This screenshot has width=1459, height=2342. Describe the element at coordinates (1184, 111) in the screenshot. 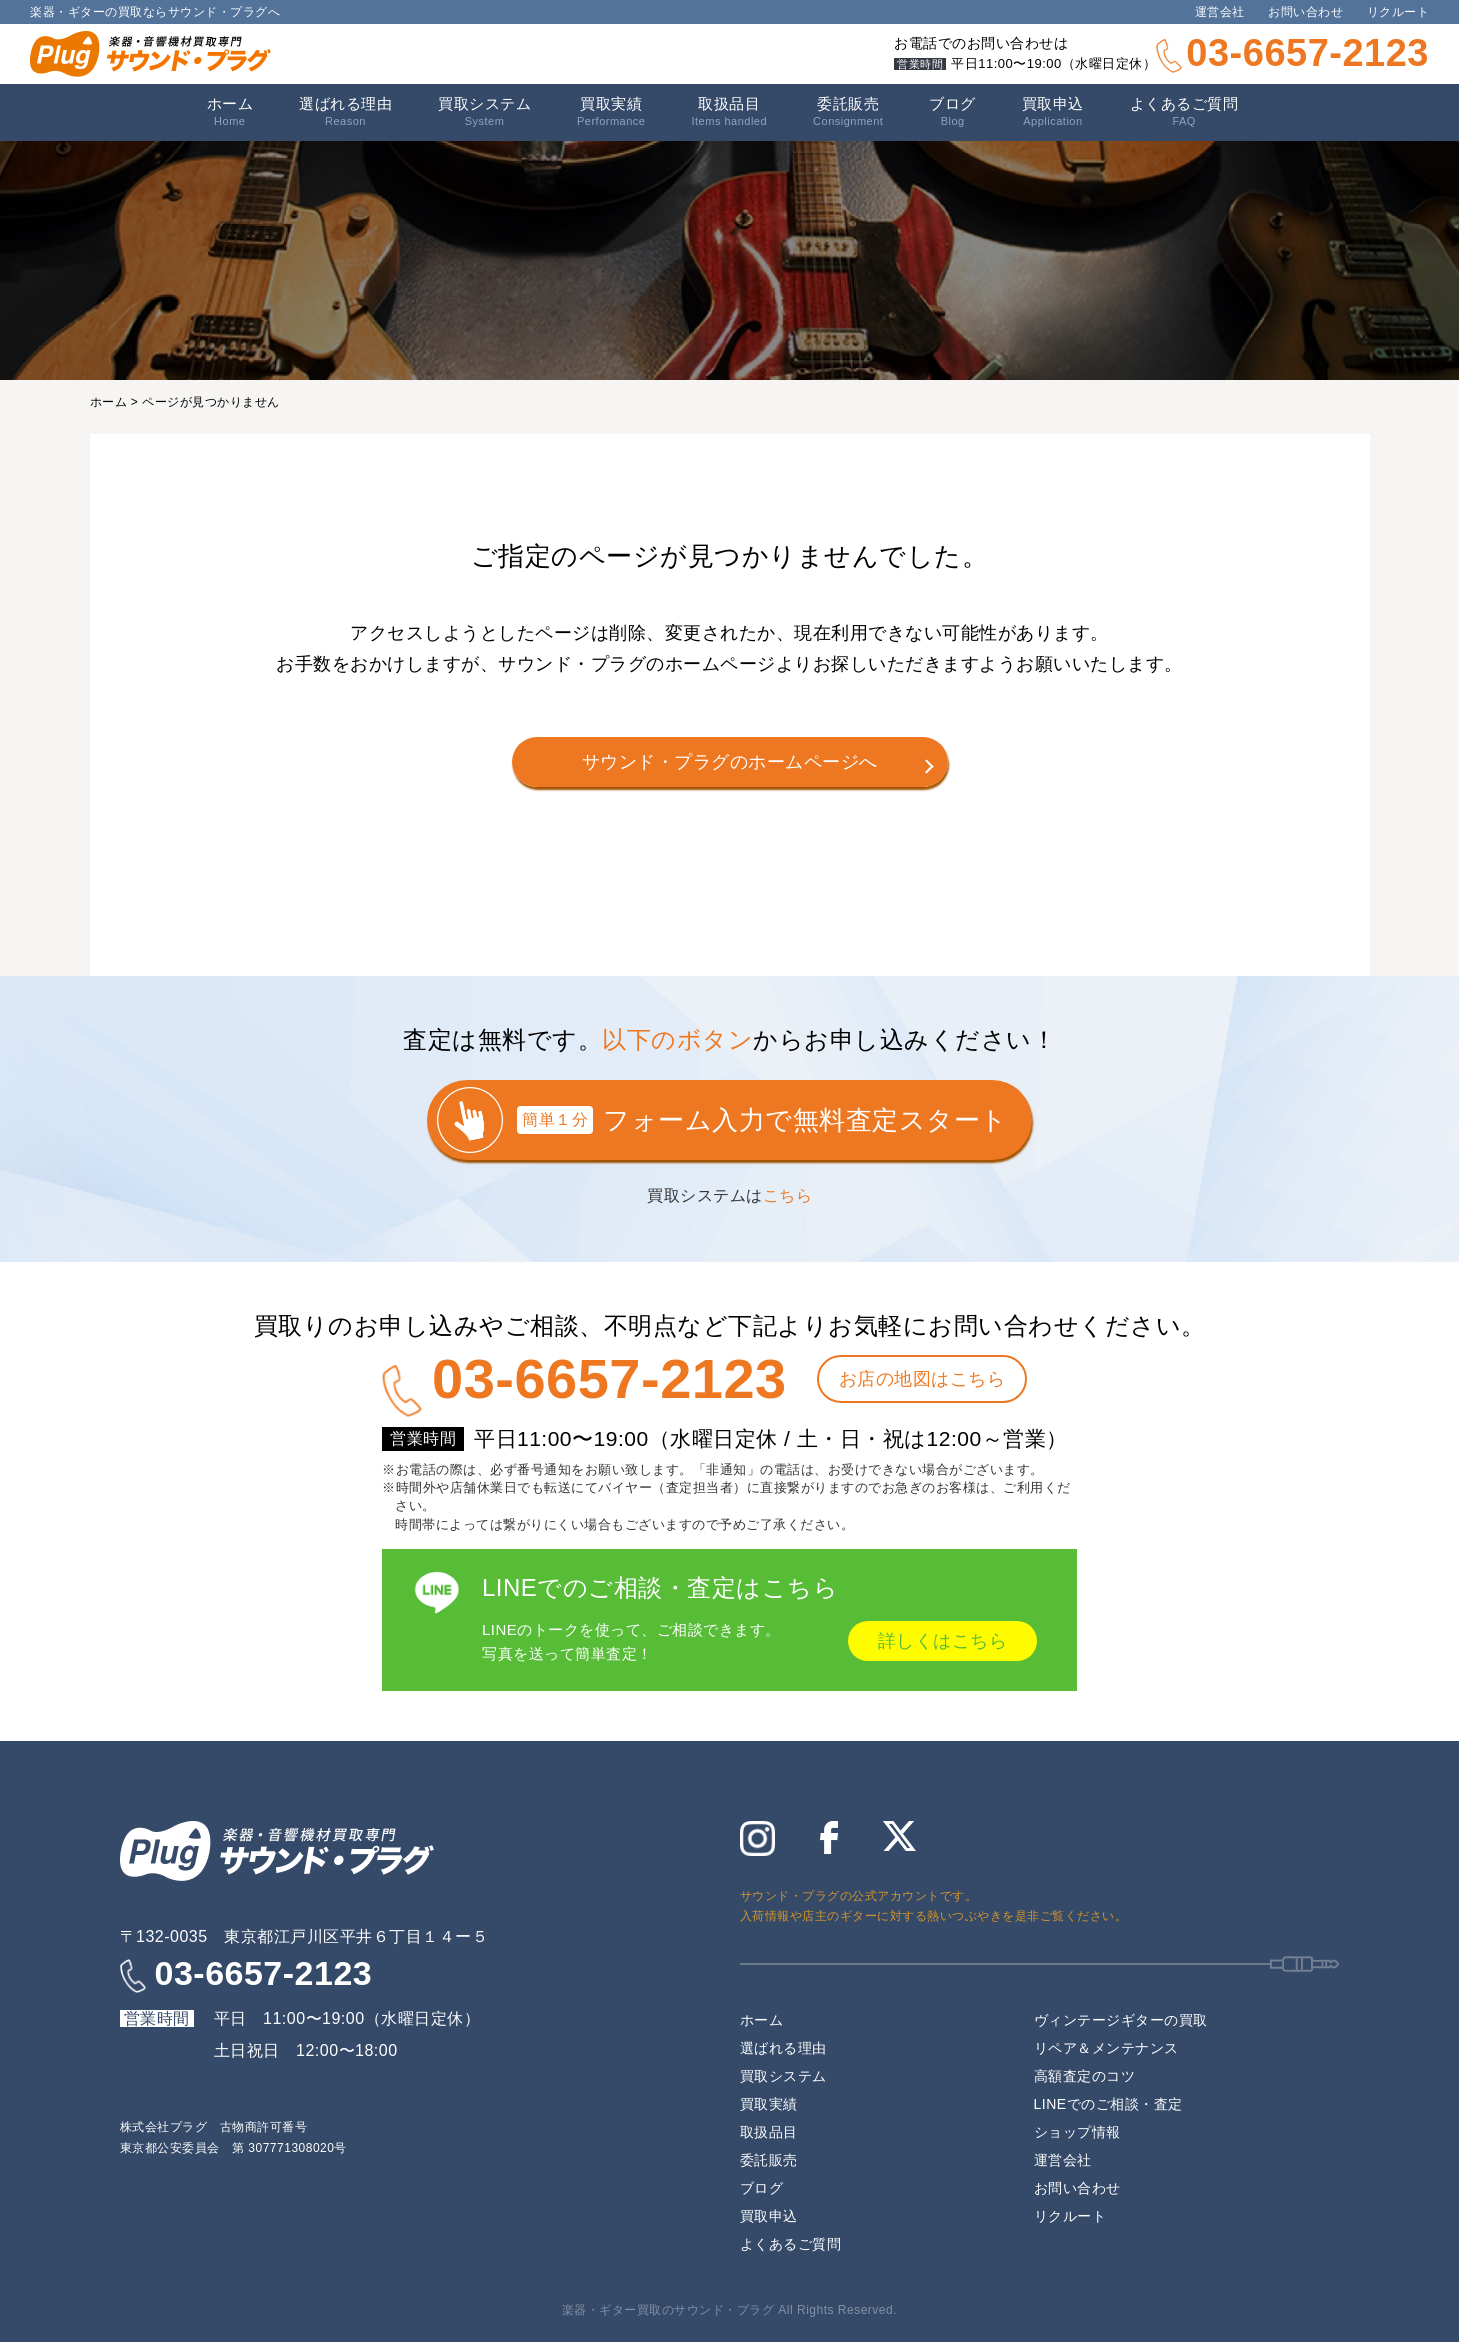

I see `よくあるご質問` at that location.